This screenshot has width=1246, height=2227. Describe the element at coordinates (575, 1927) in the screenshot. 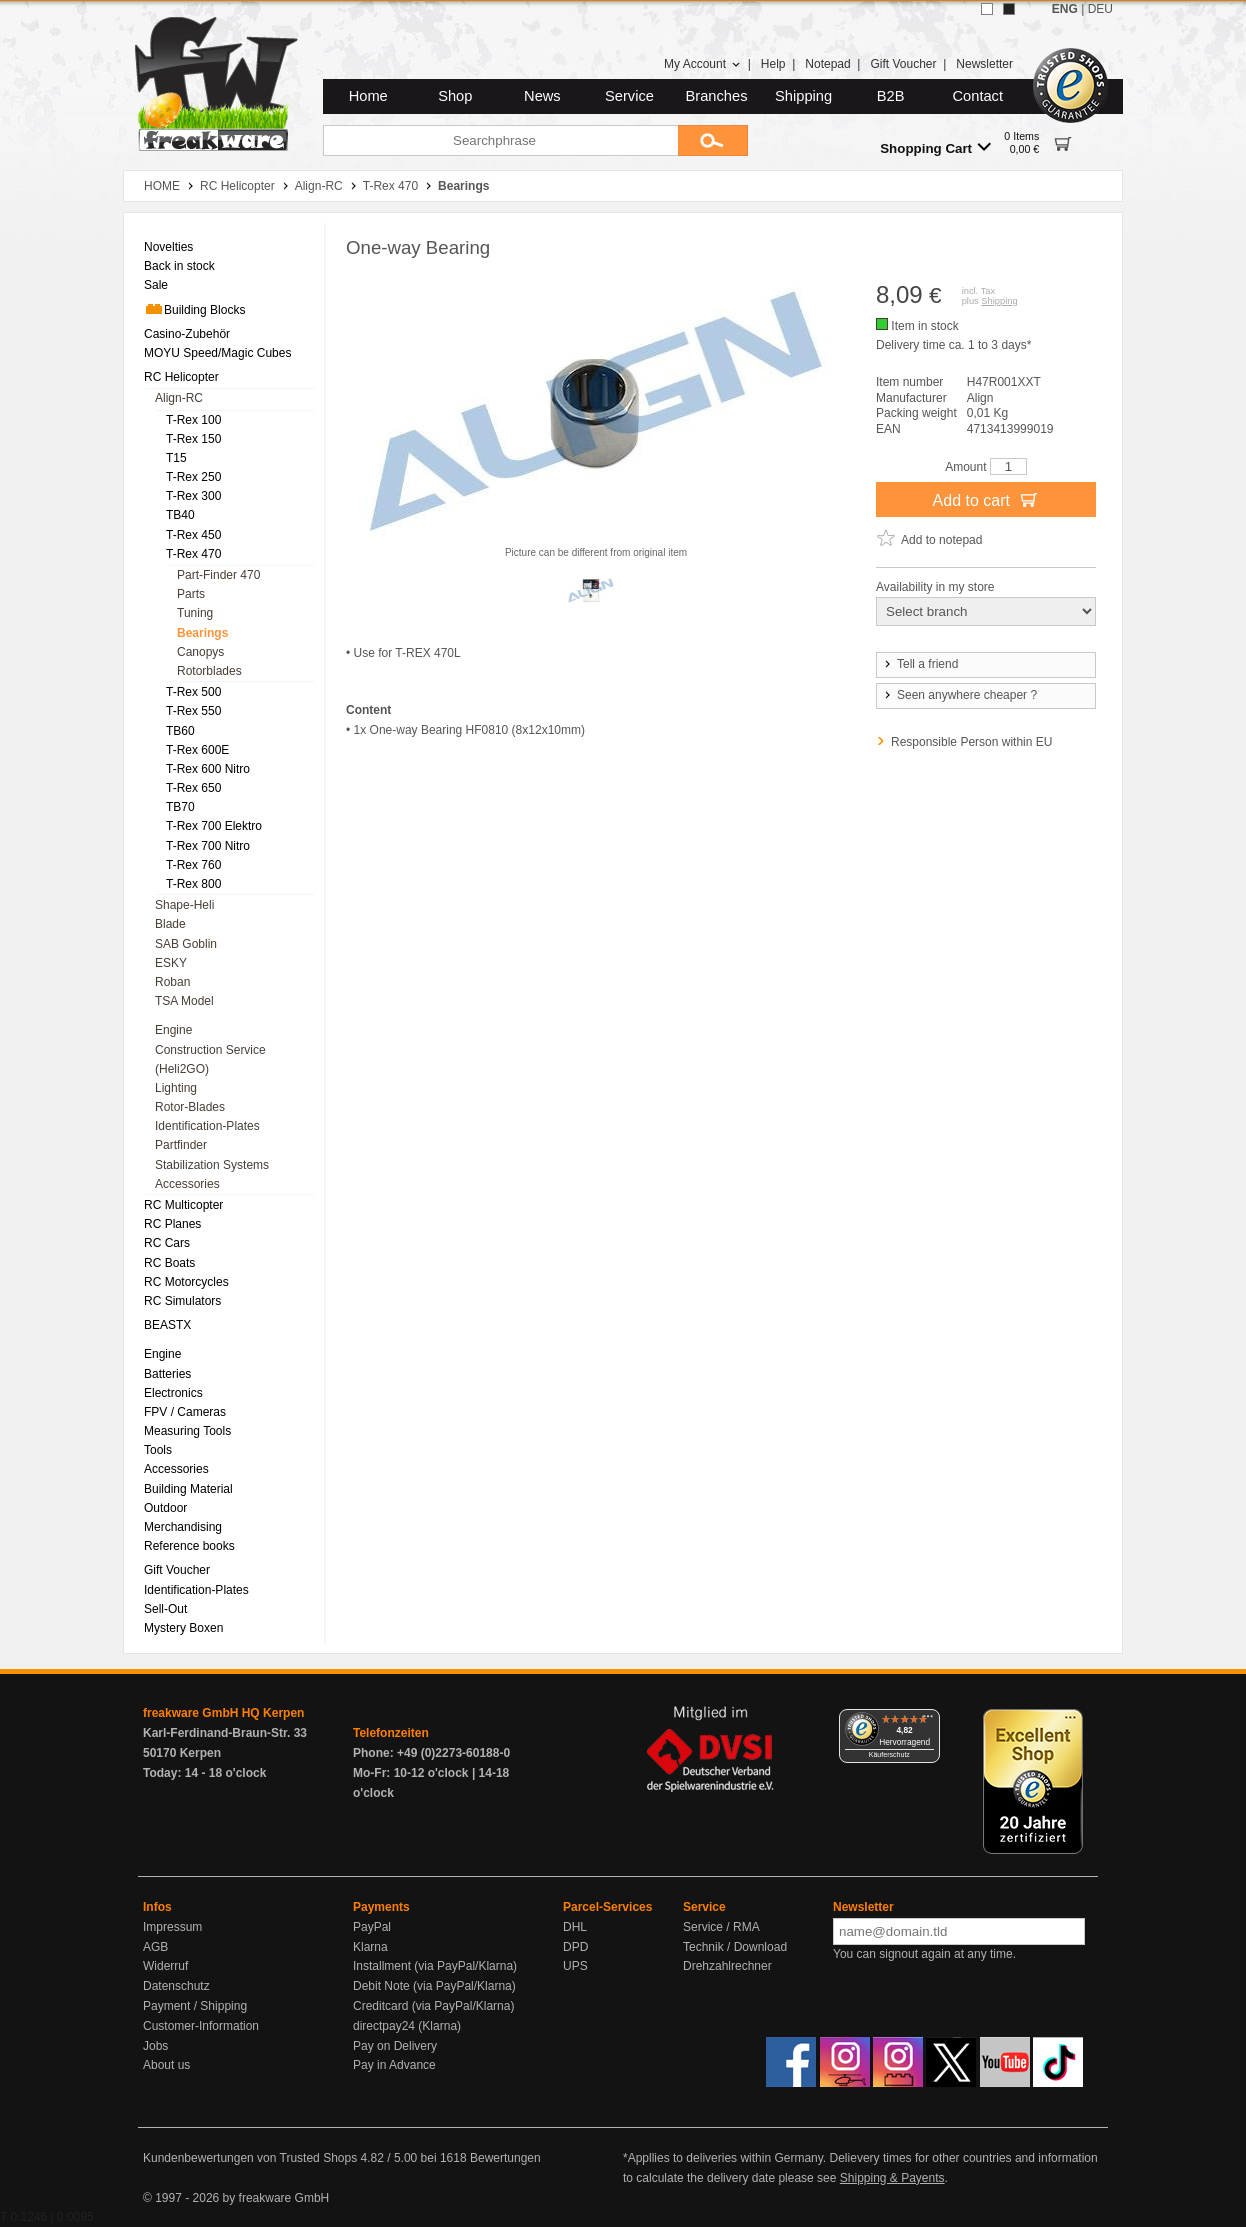

I see `DHL` at that location.